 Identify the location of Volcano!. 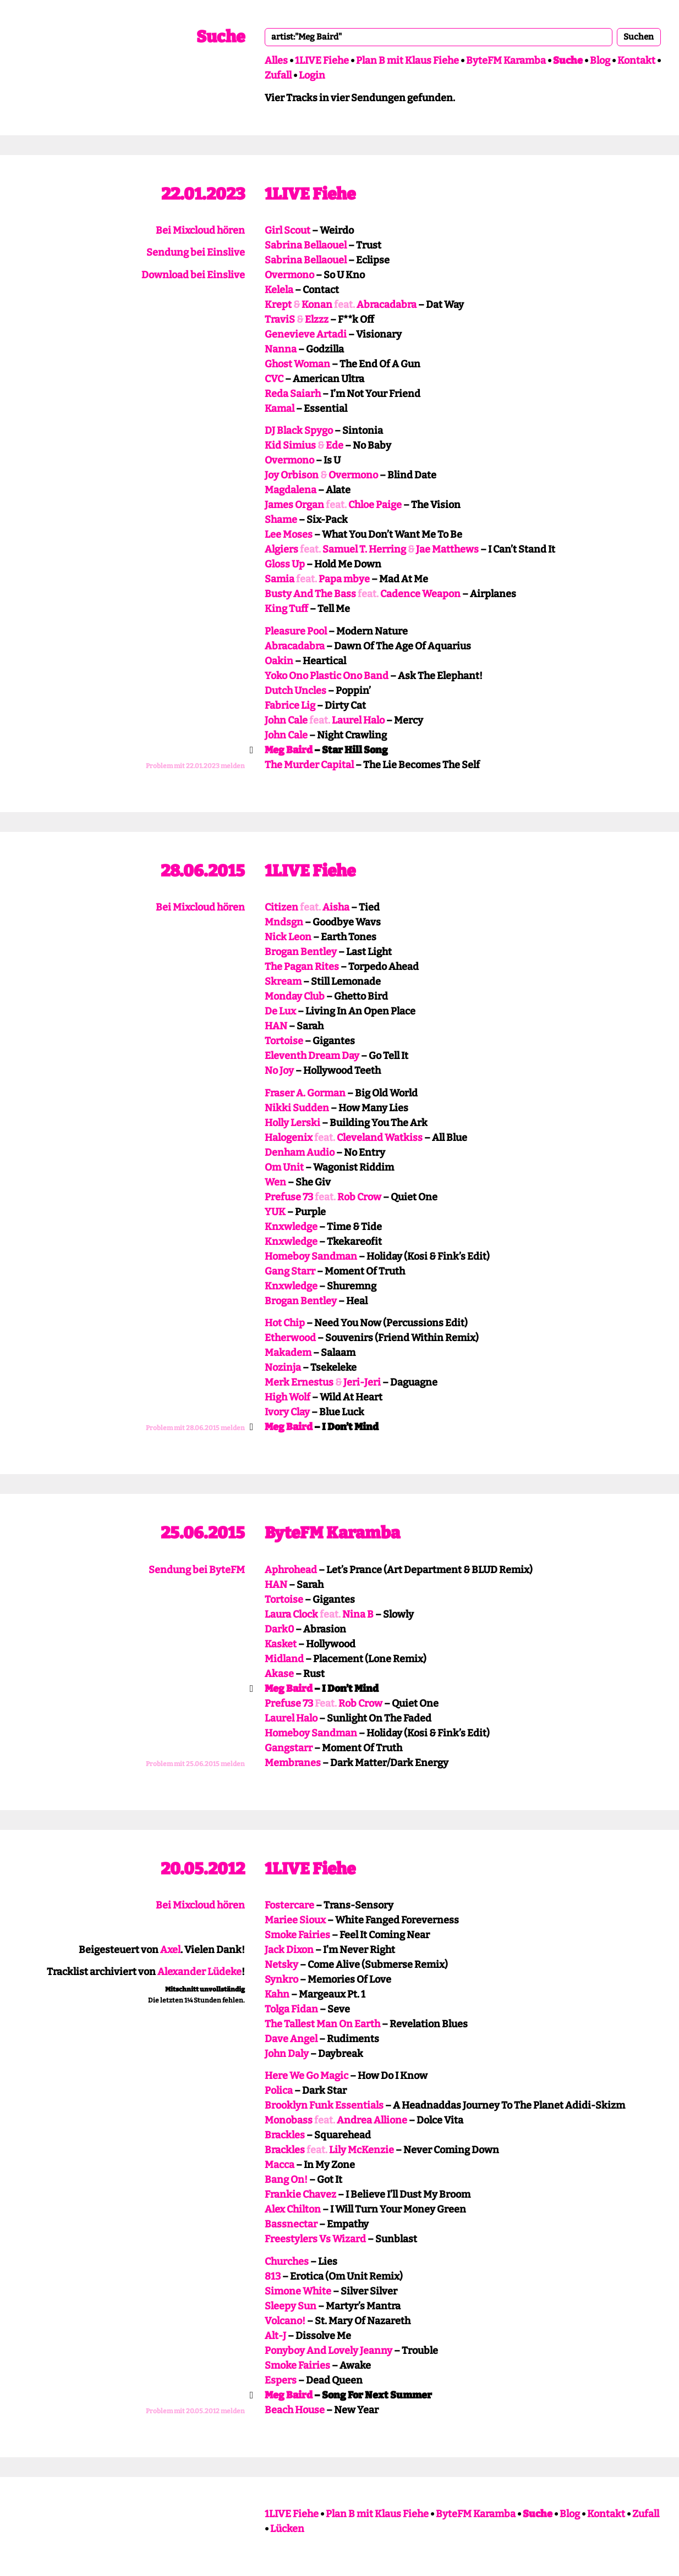
(285, 2321).